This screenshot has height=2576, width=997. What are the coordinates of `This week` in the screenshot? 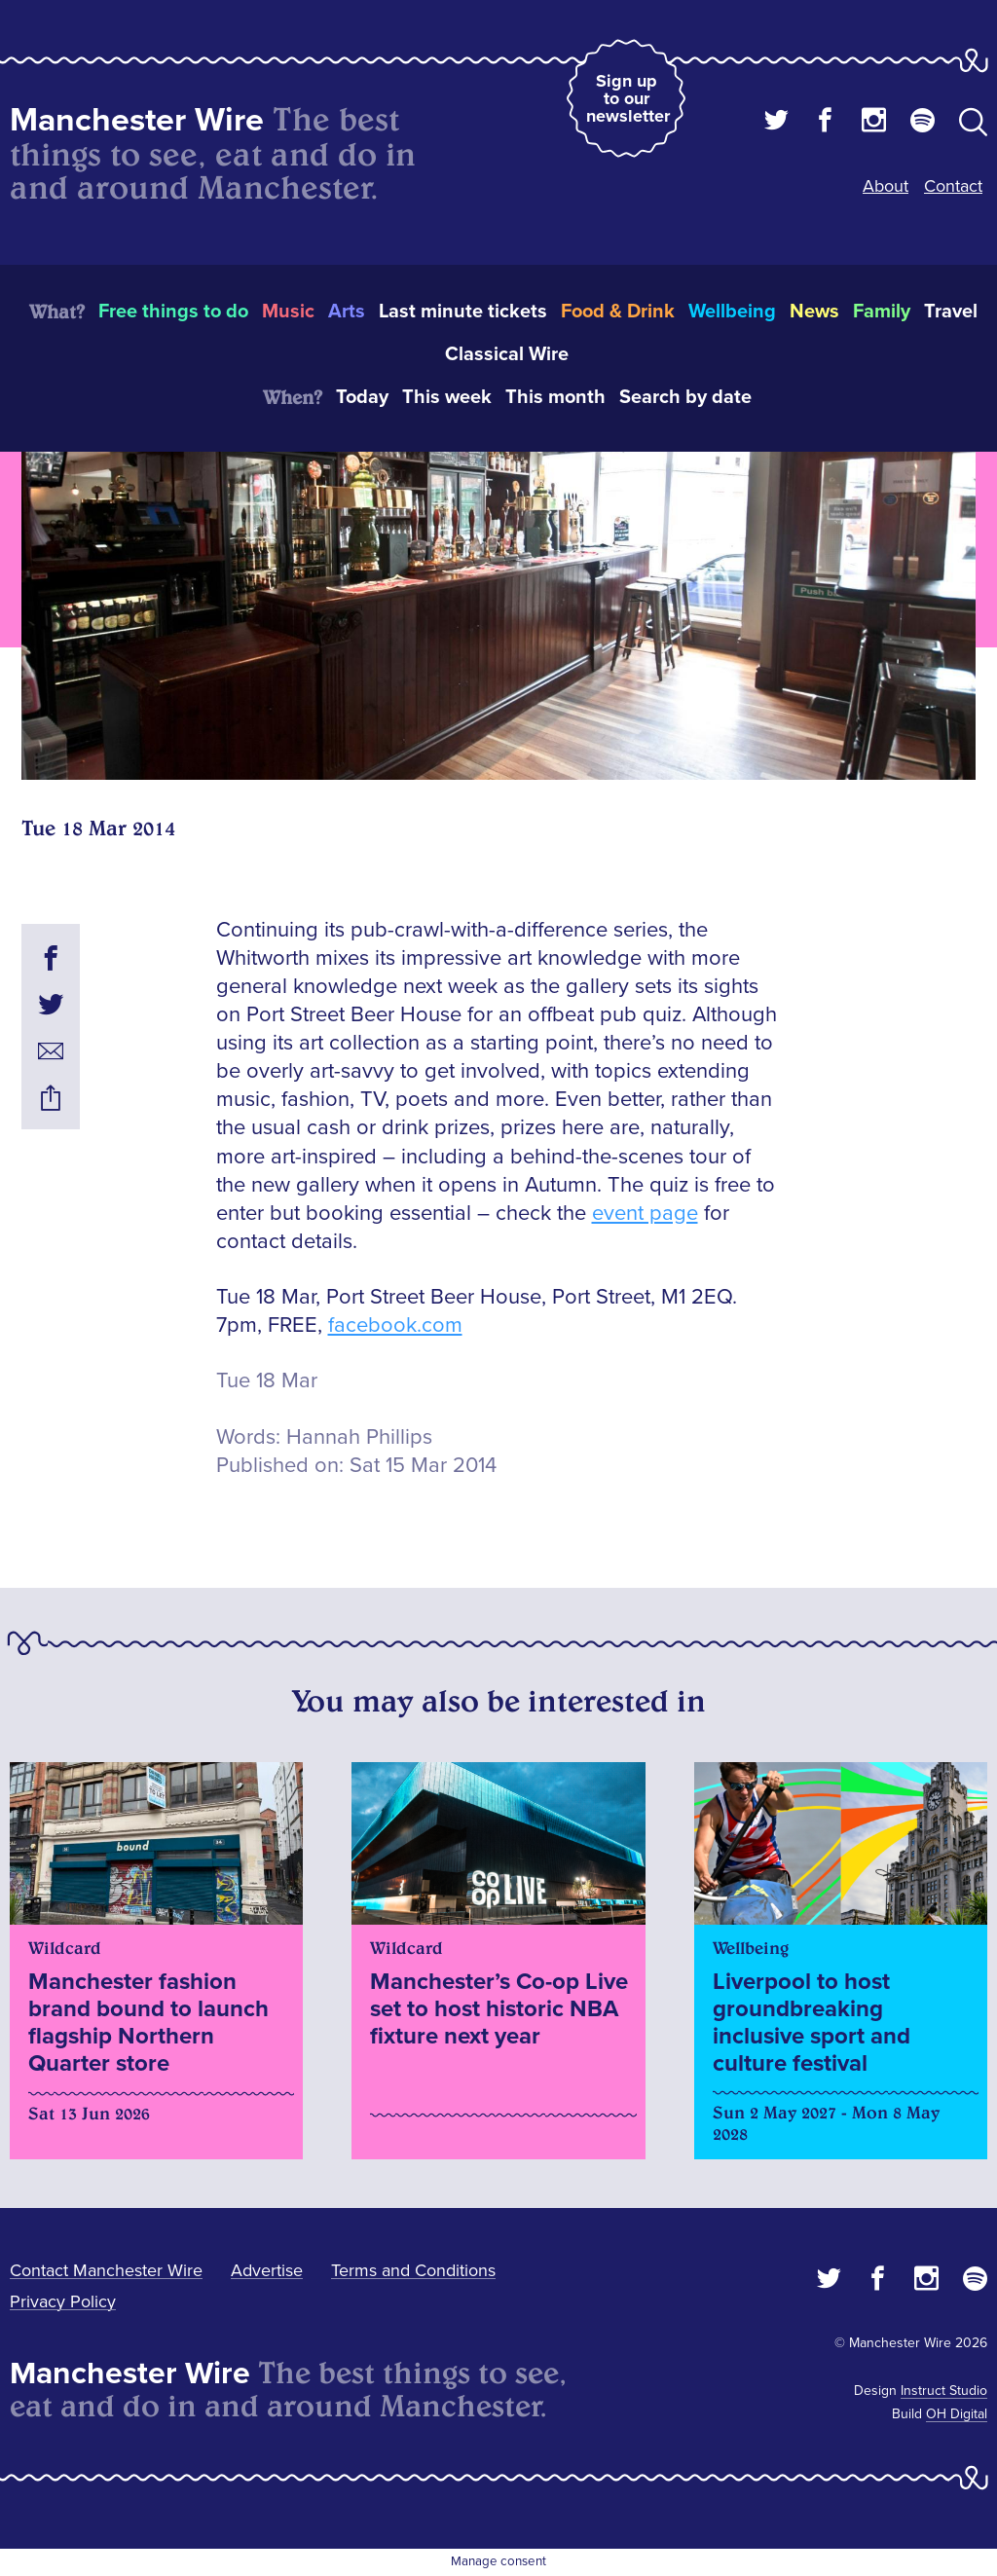 It's located at (447, 397).